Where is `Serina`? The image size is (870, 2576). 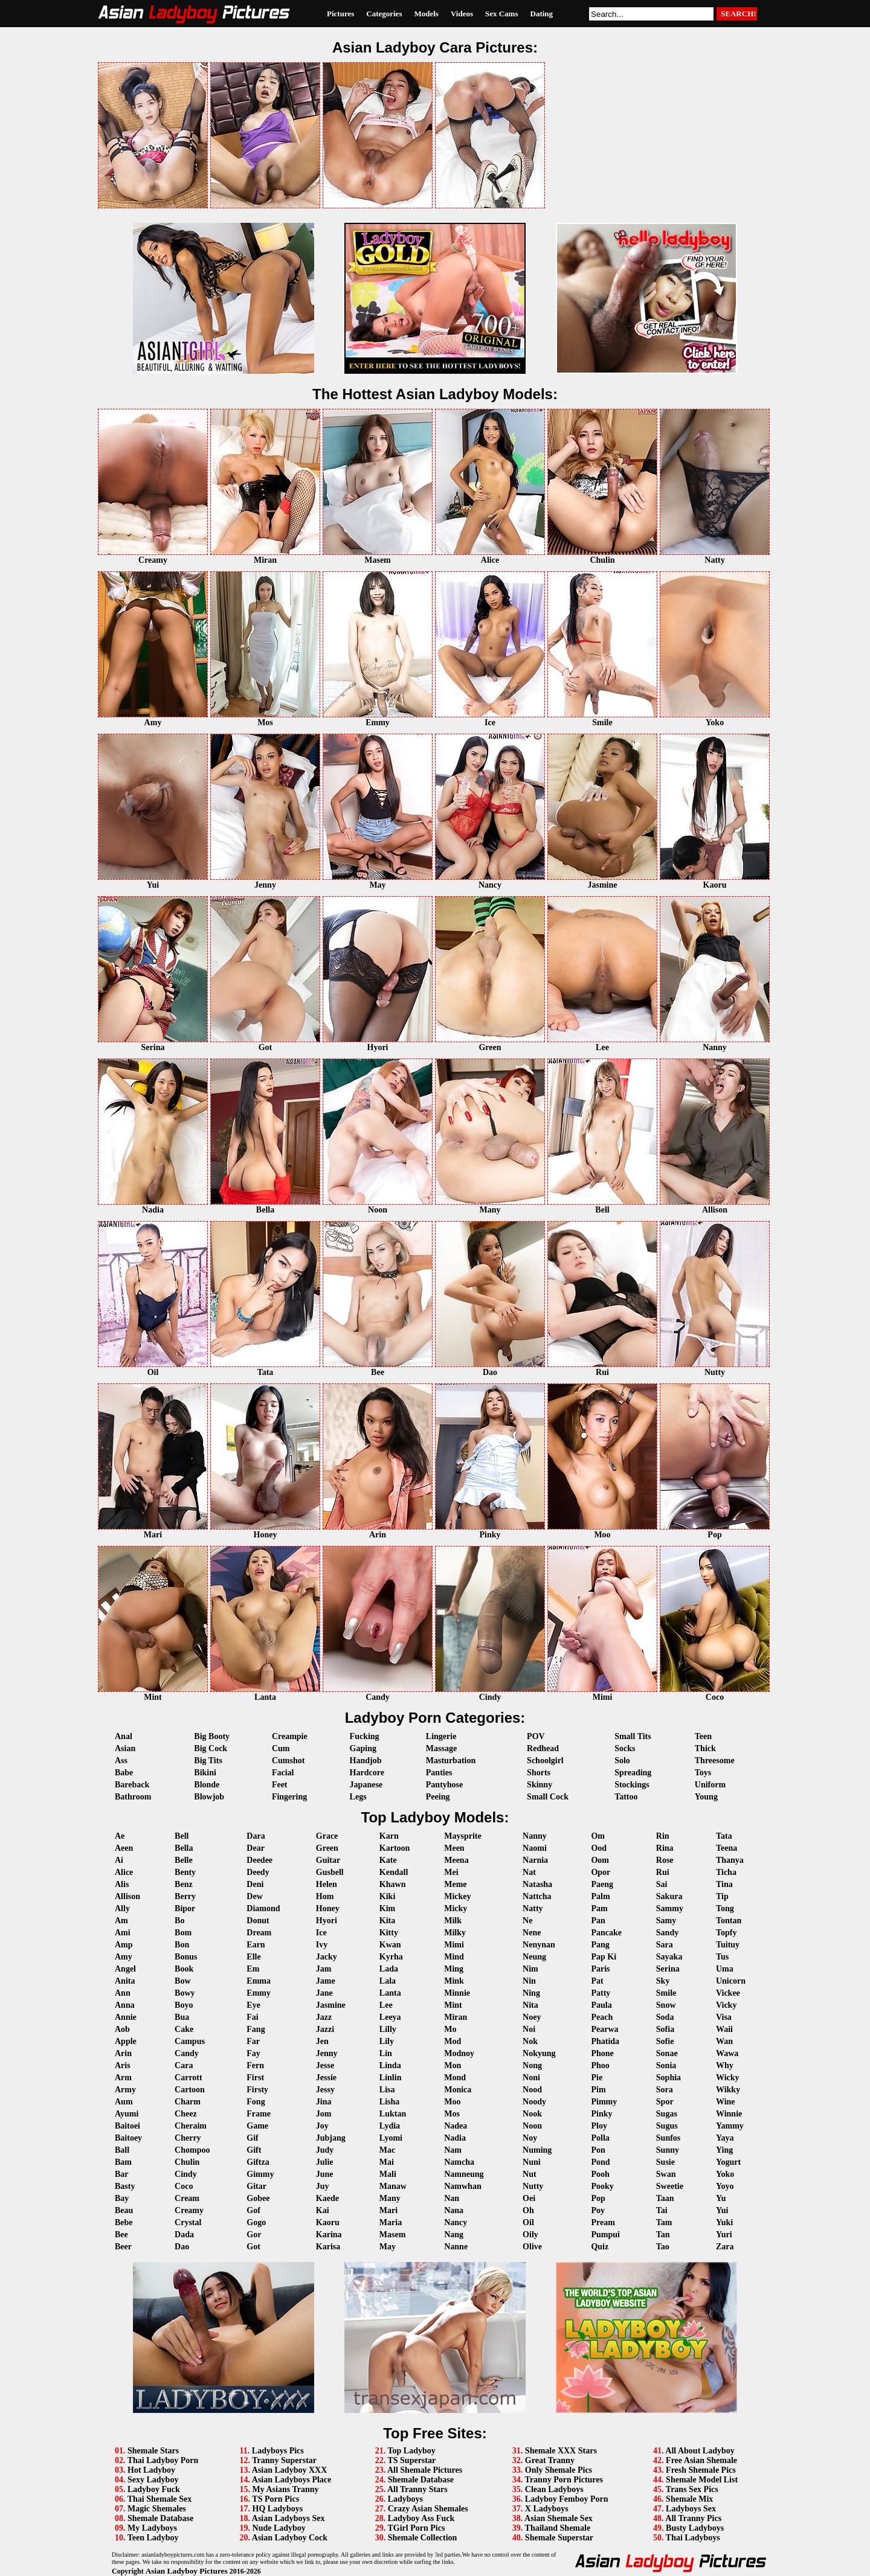 Serina is located at coordinates (668, 1968).